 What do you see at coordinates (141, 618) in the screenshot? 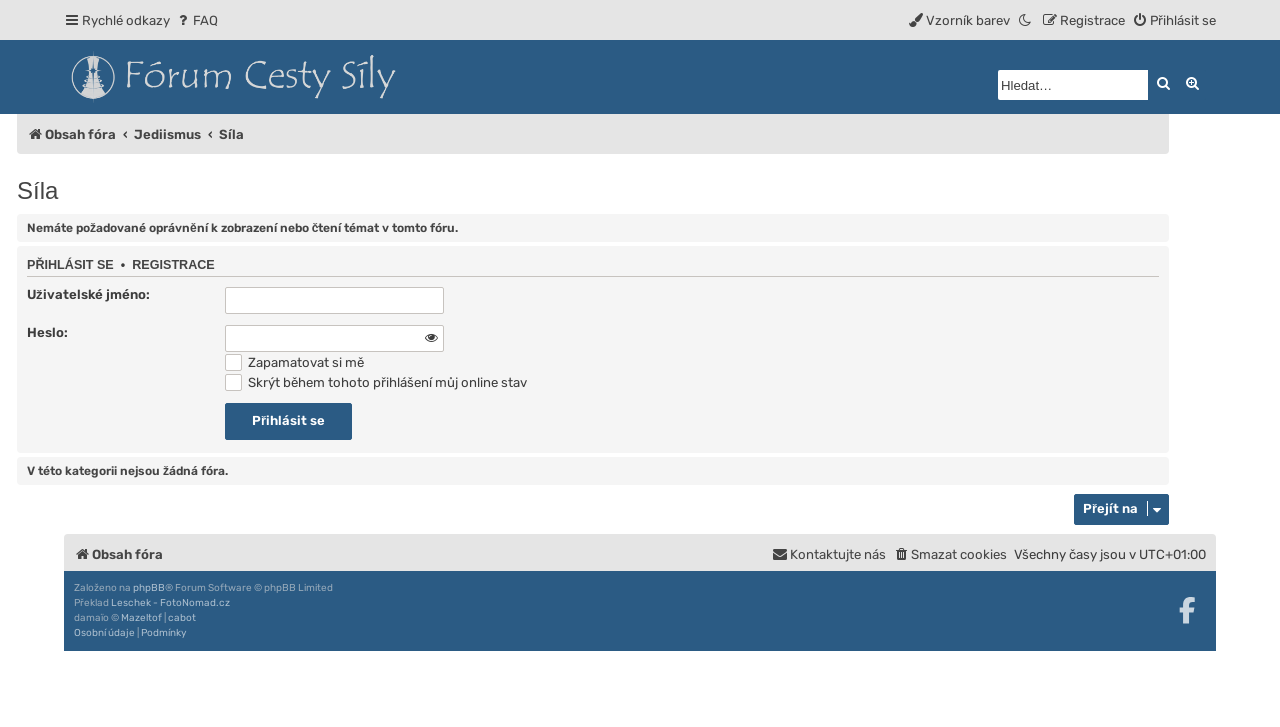
I see `Mazeltof` at bounding box center [141, 618].